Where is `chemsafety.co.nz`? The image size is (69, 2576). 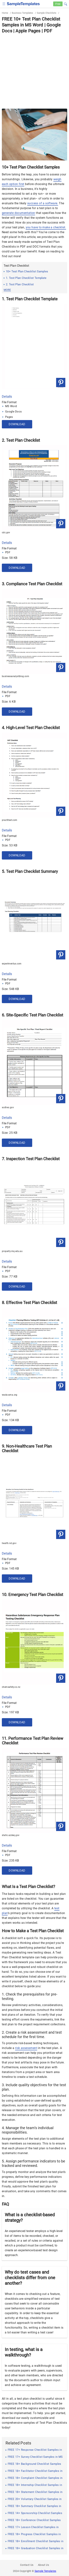
chemsafety.co.nz is located at coordinates (11, 1687).